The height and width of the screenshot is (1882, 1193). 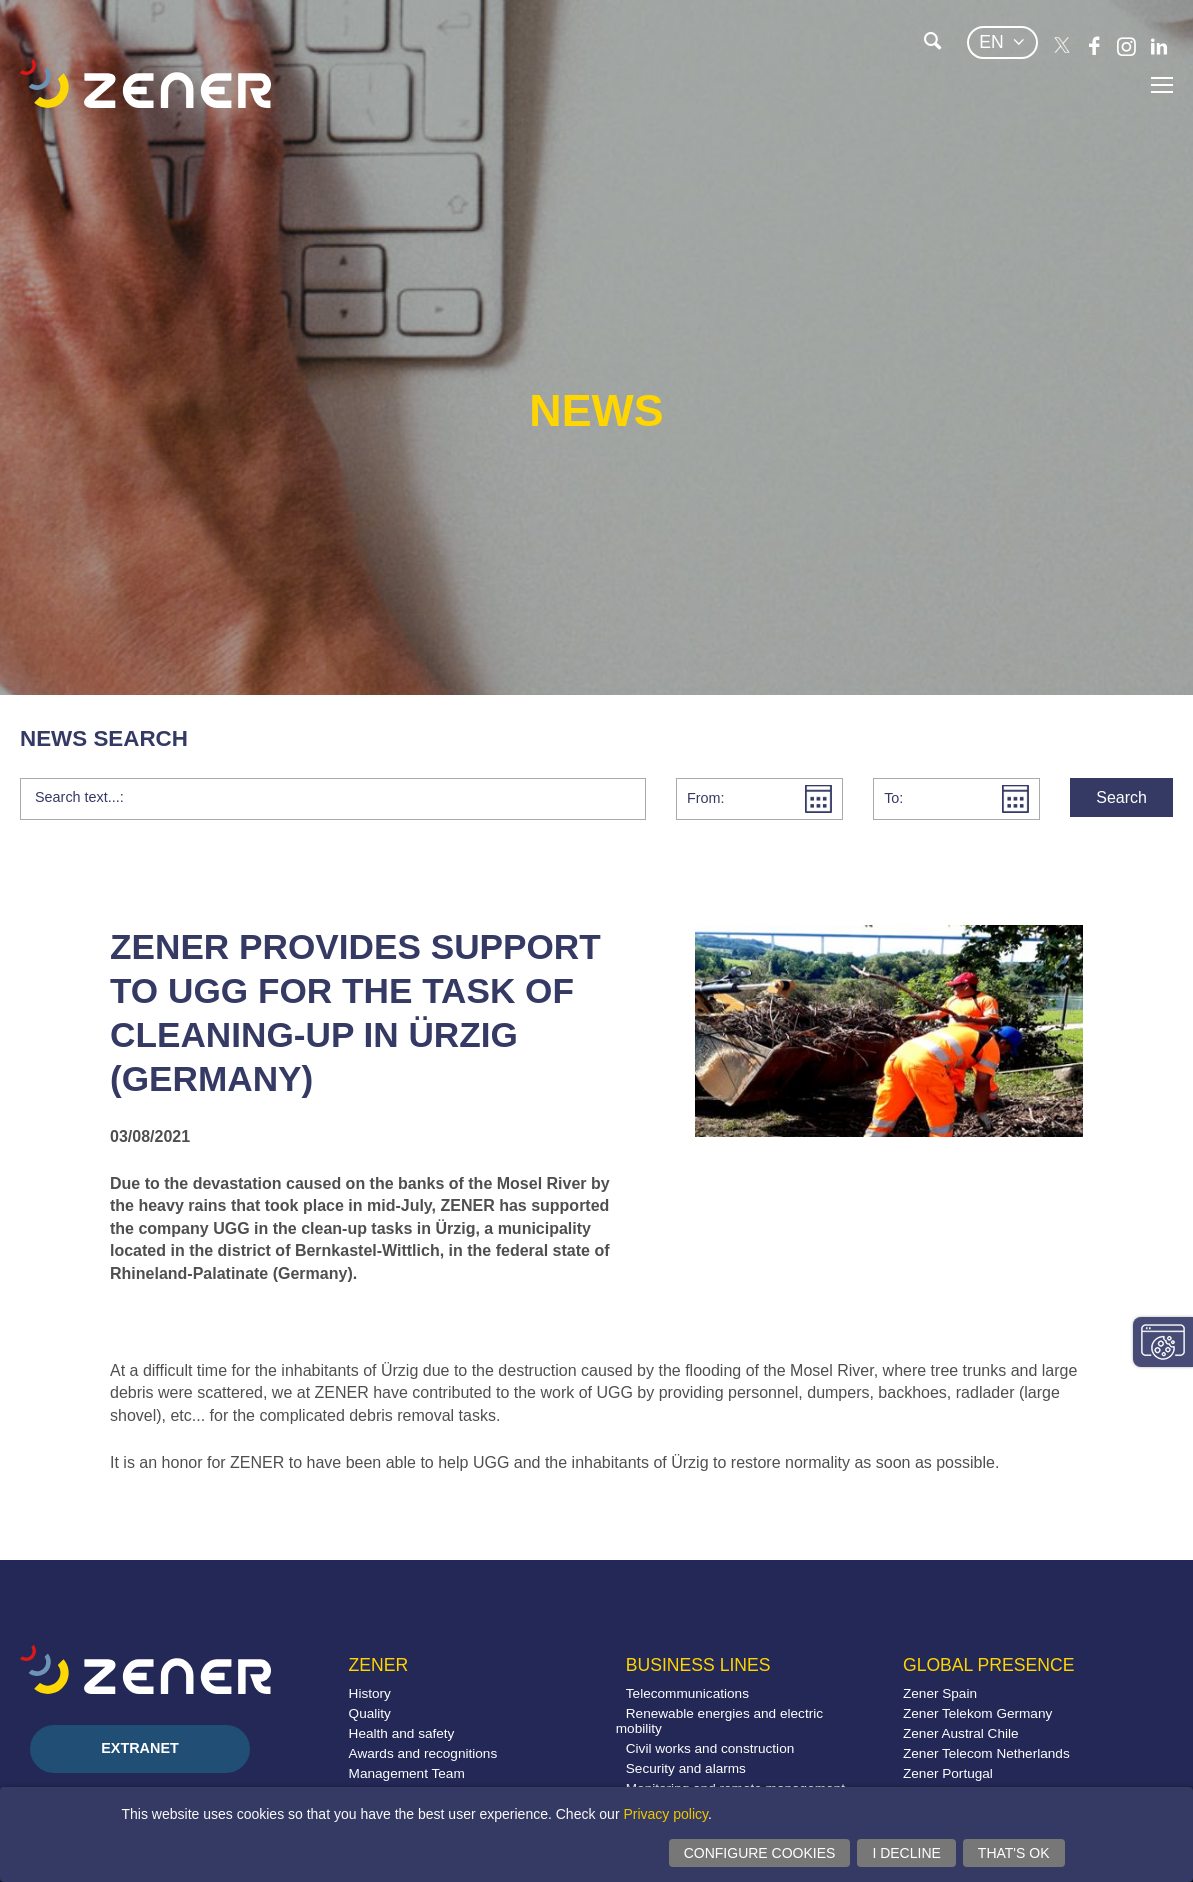 What do you see at coordinates (948, 1773) in the screenshot?
I see `Zener Portugal` at bounding box center [948, 1773].